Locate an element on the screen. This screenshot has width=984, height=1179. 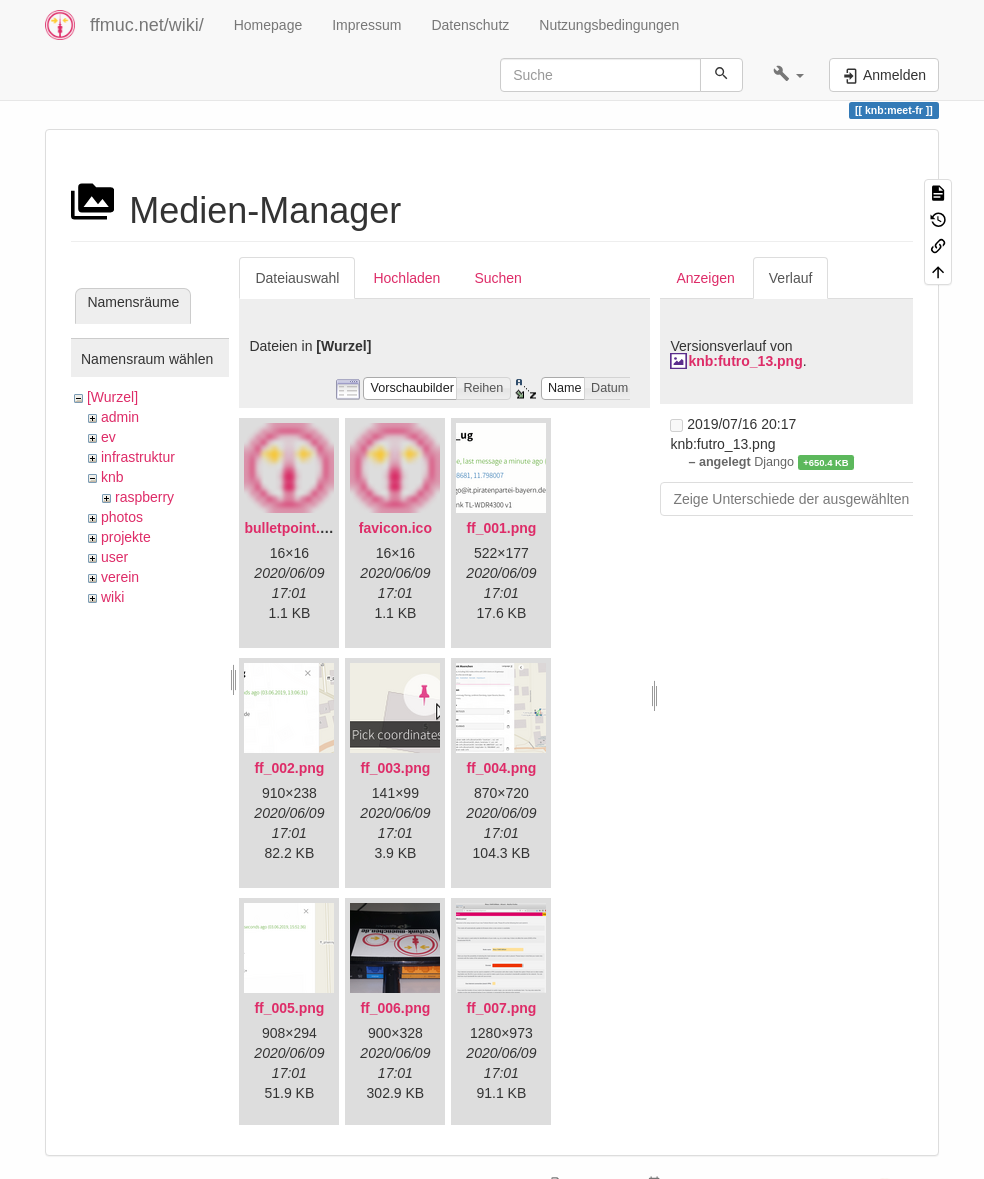
ff_003.png is located at coordinates (395, 768).